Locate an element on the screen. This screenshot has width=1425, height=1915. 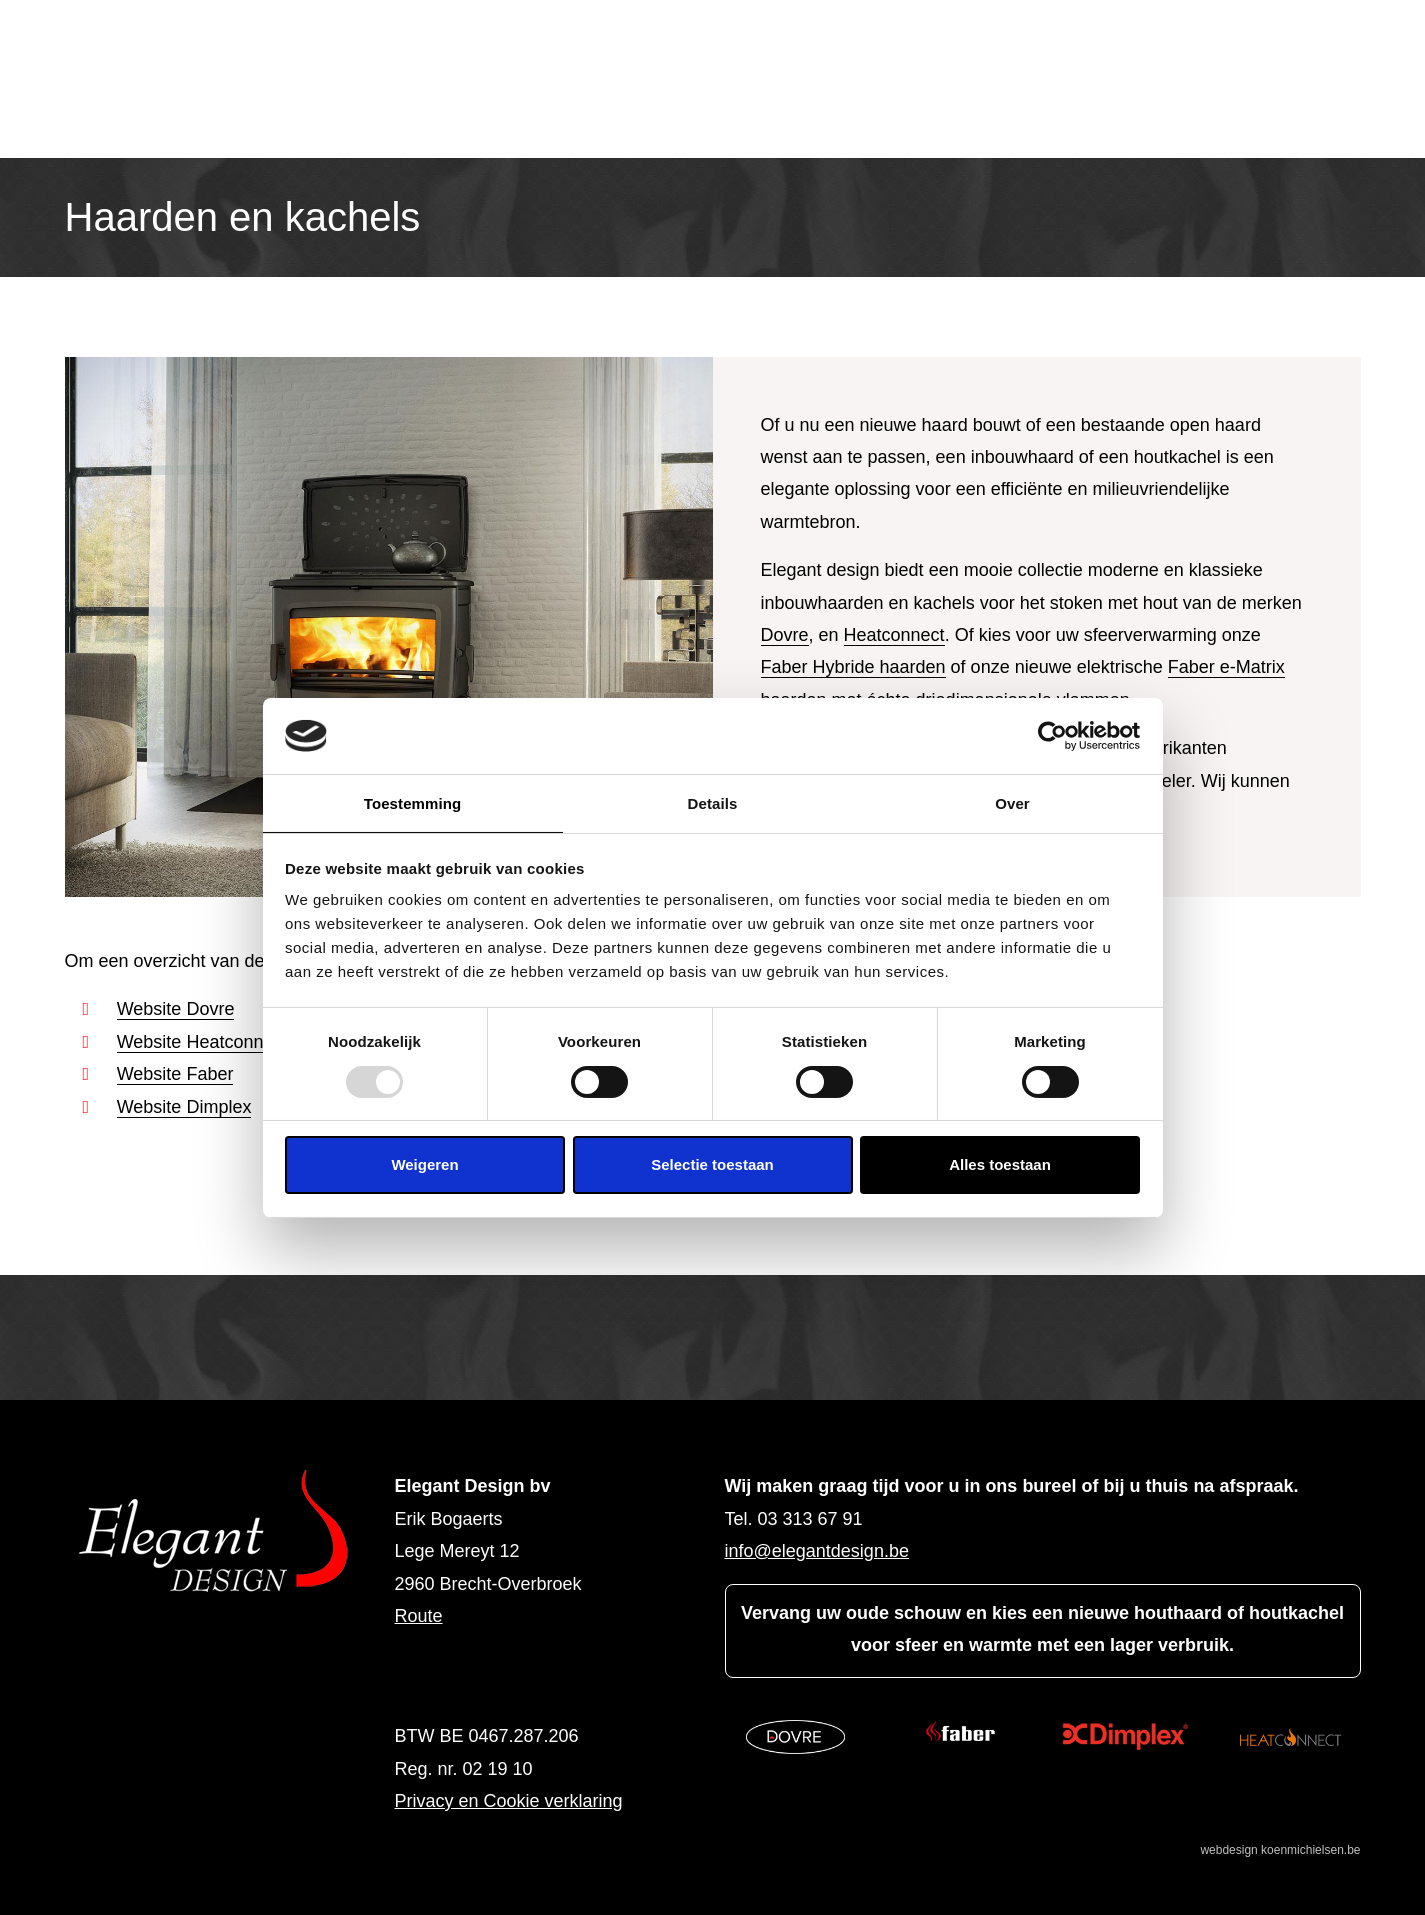
03 313 67 91 is located at coordinates (810, 1519).